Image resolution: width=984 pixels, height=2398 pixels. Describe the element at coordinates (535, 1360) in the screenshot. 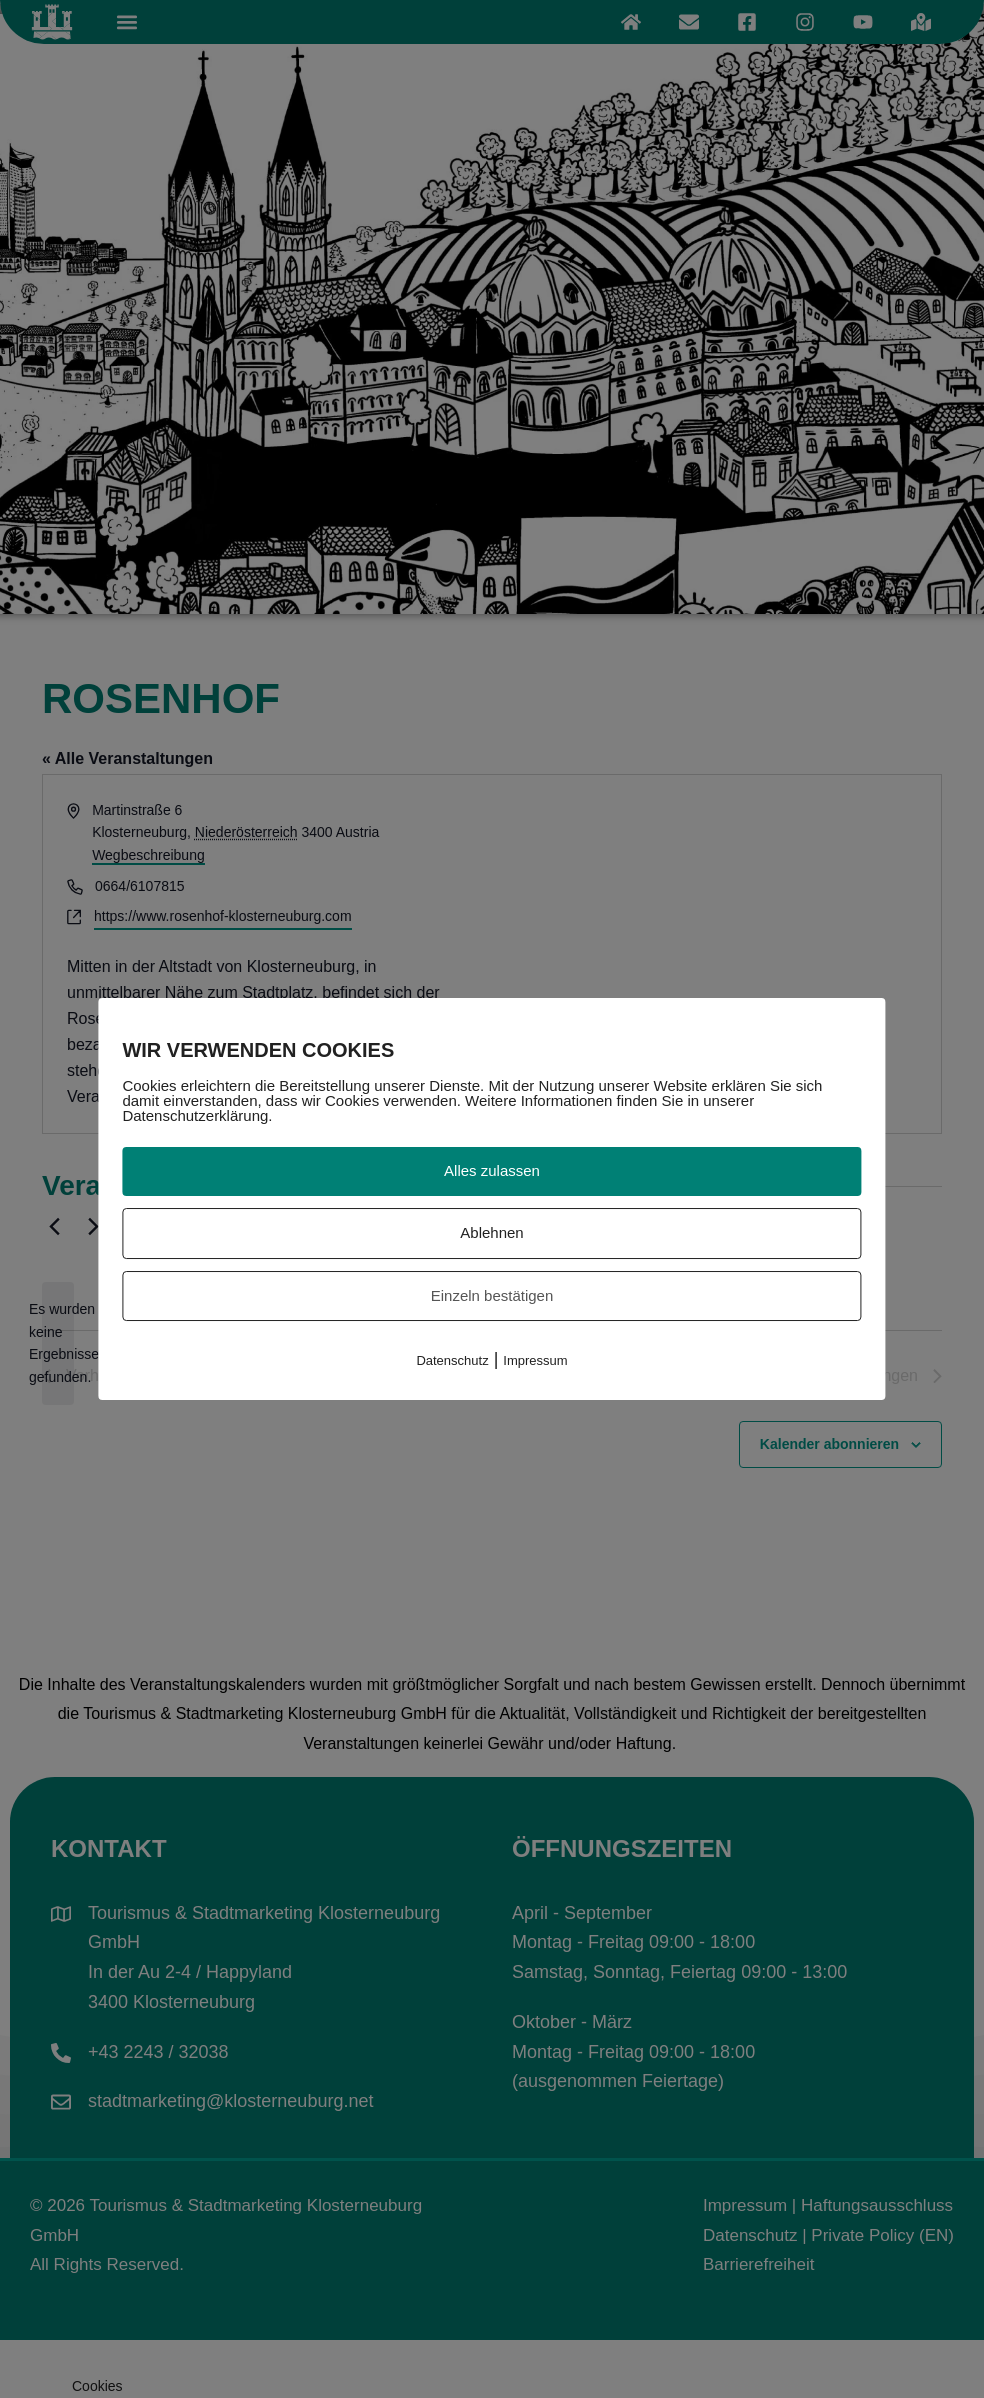

I see `Impressum` at that location.